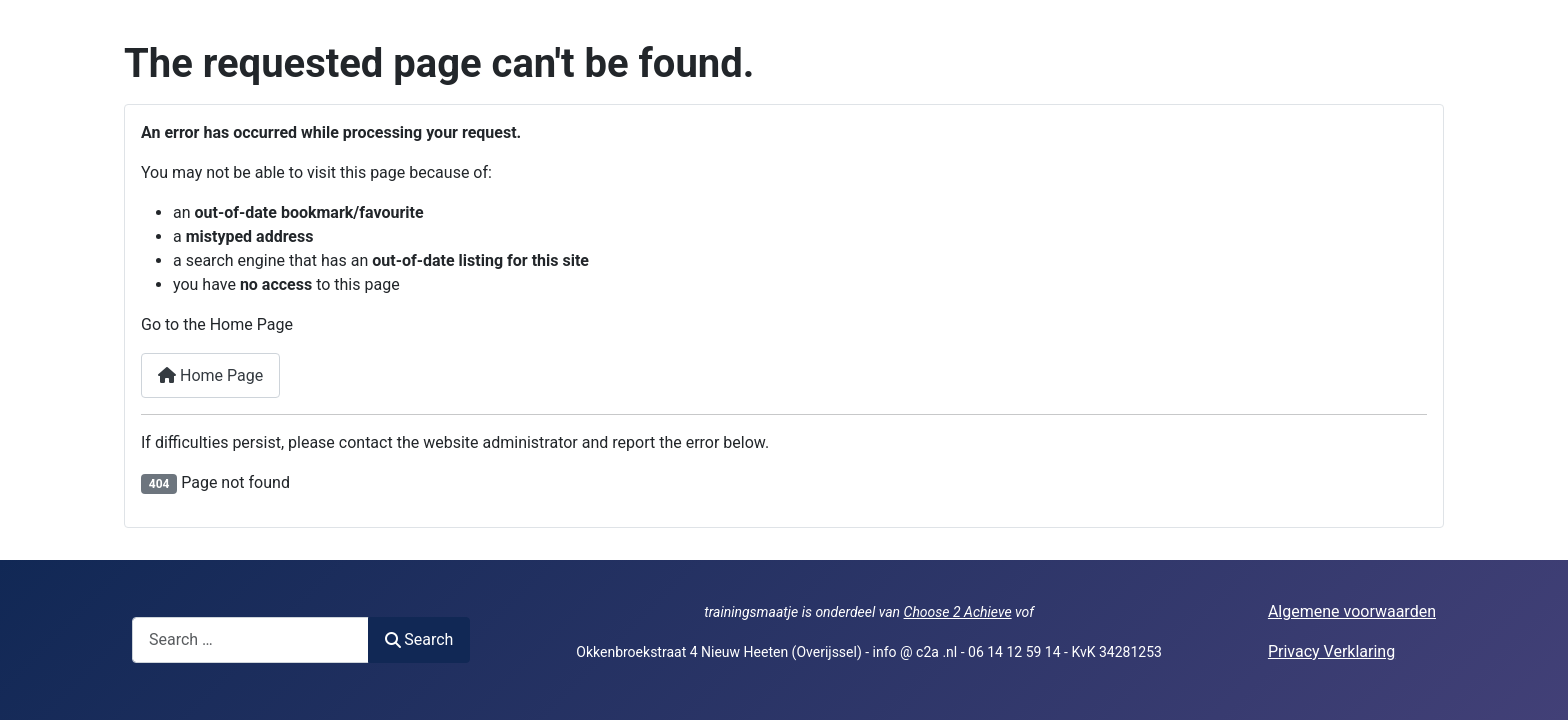 The image size is (1568, 720). Describe the element at coordinates (958, 612) in the screenshot. I see `Choose 2 Achieve` at that location.